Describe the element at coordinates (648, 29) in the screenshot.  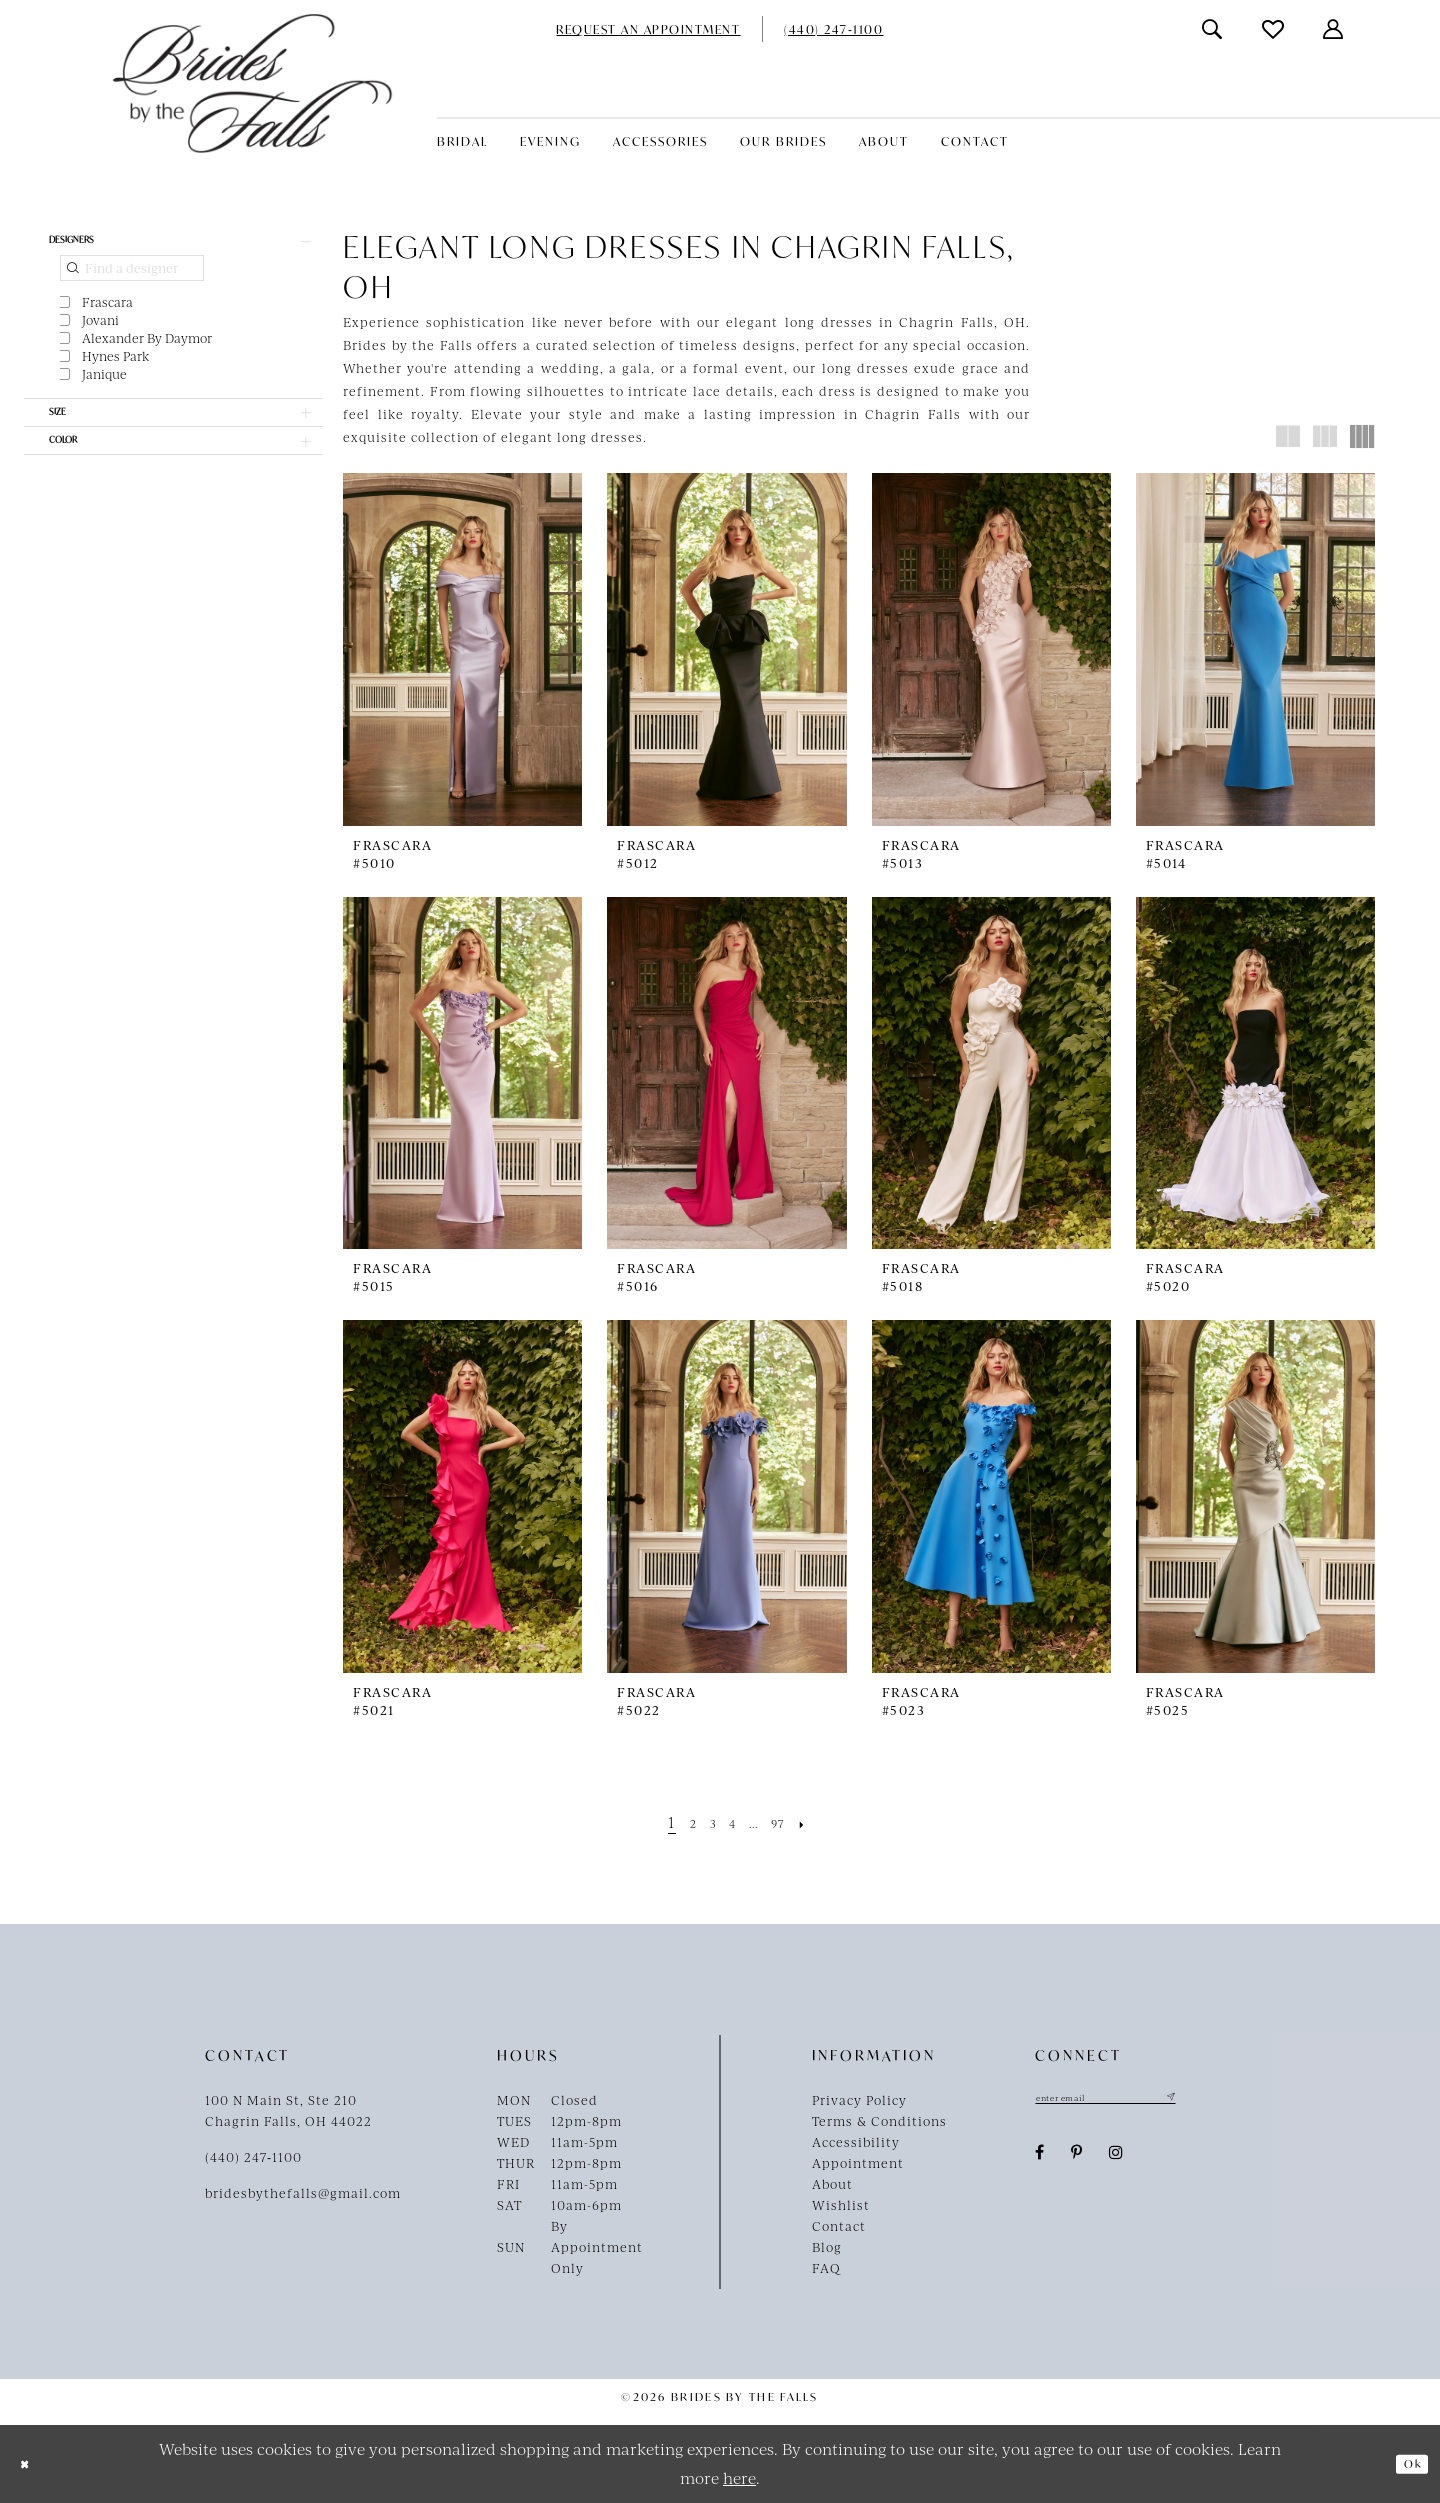
I see `[menuitem]` at that location.